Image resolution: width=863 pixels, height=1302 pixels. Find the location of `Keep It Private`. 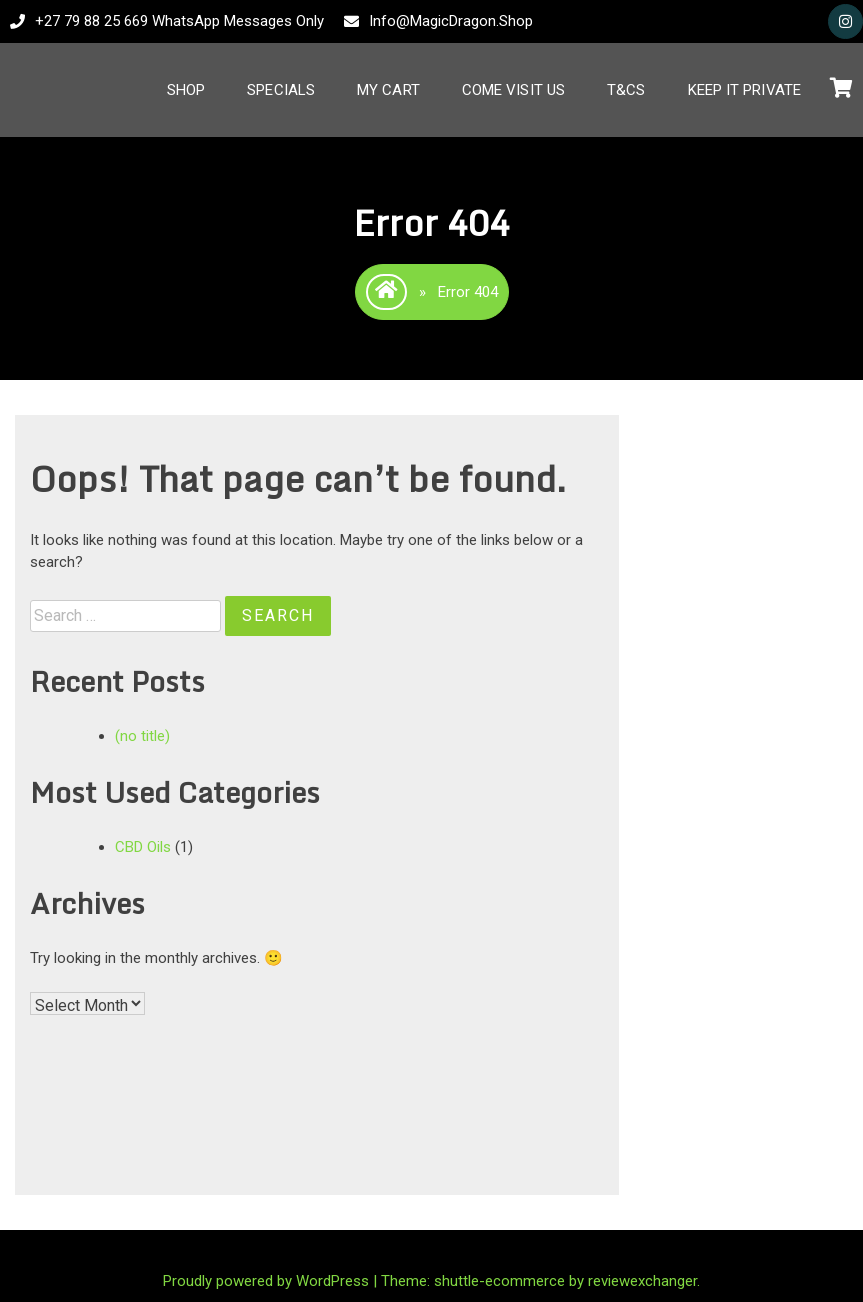

Keep It Private is located at coordinates (745, 90).